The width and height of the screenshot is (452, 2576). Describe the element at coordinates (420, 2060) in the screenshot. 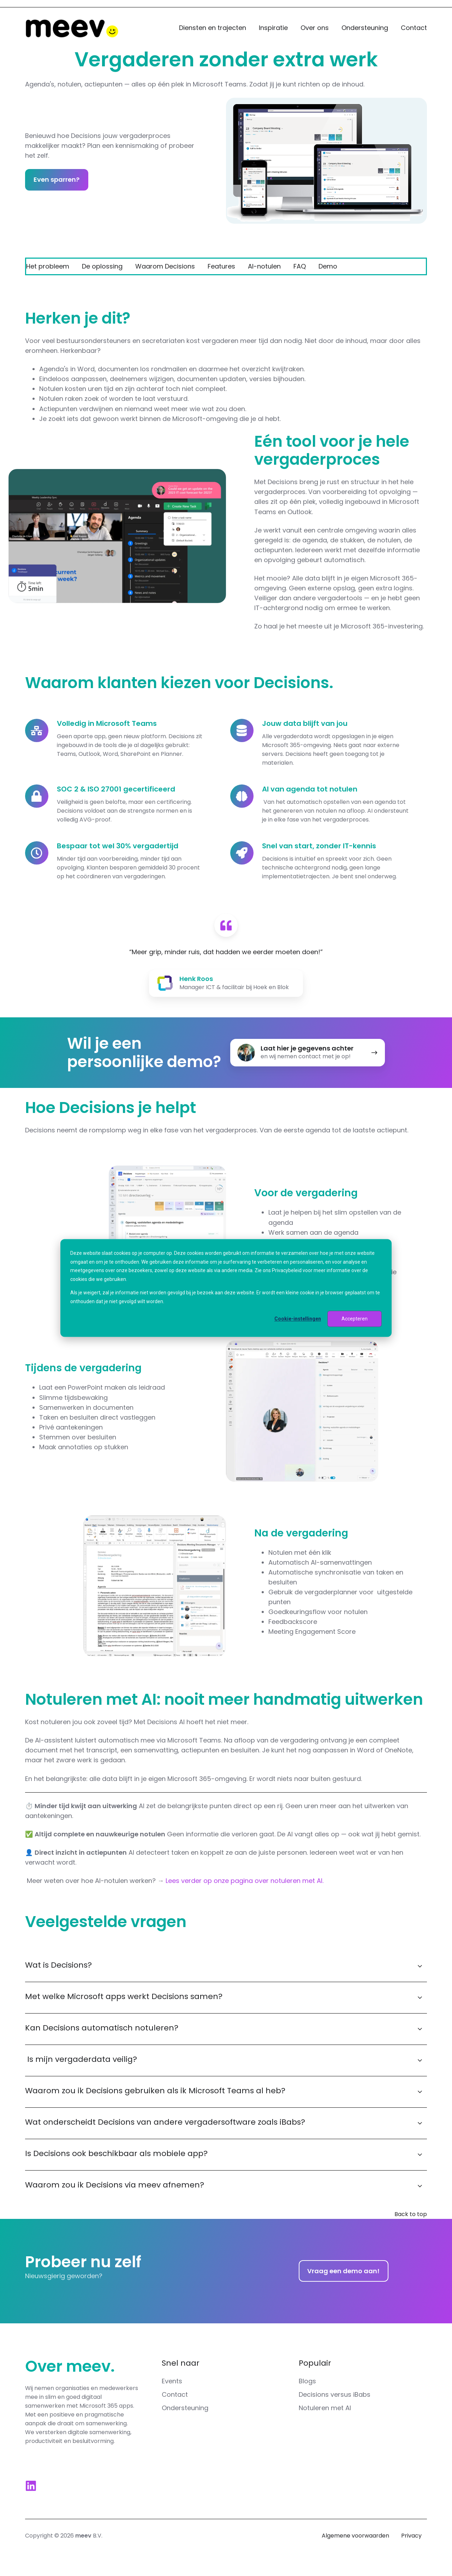

I see `[Expand/collapse Is mijn vergaderdata veilig?]` at that location.